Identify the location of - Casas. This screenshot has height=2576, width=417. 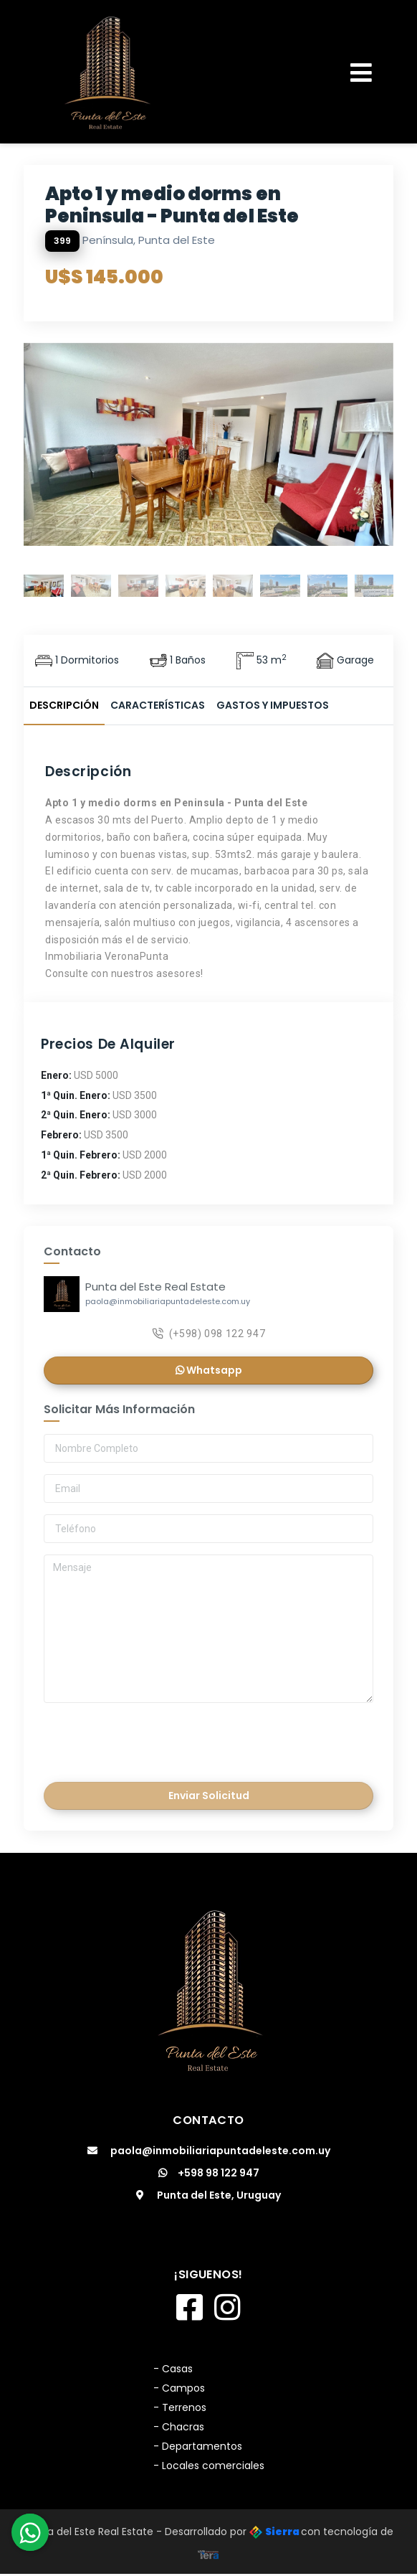
(173, 2371).